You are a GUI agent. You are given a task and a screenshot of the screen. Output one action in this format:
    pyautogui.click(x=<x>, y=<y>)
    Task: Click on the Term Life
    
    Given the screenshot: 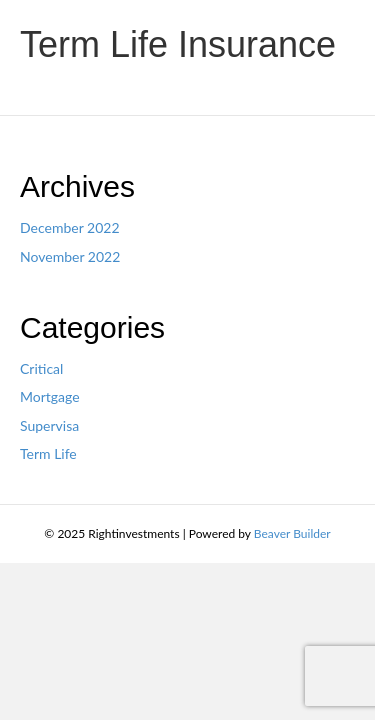 What is the action you would take?
    pyautogui.click(x=48, y=453)
    